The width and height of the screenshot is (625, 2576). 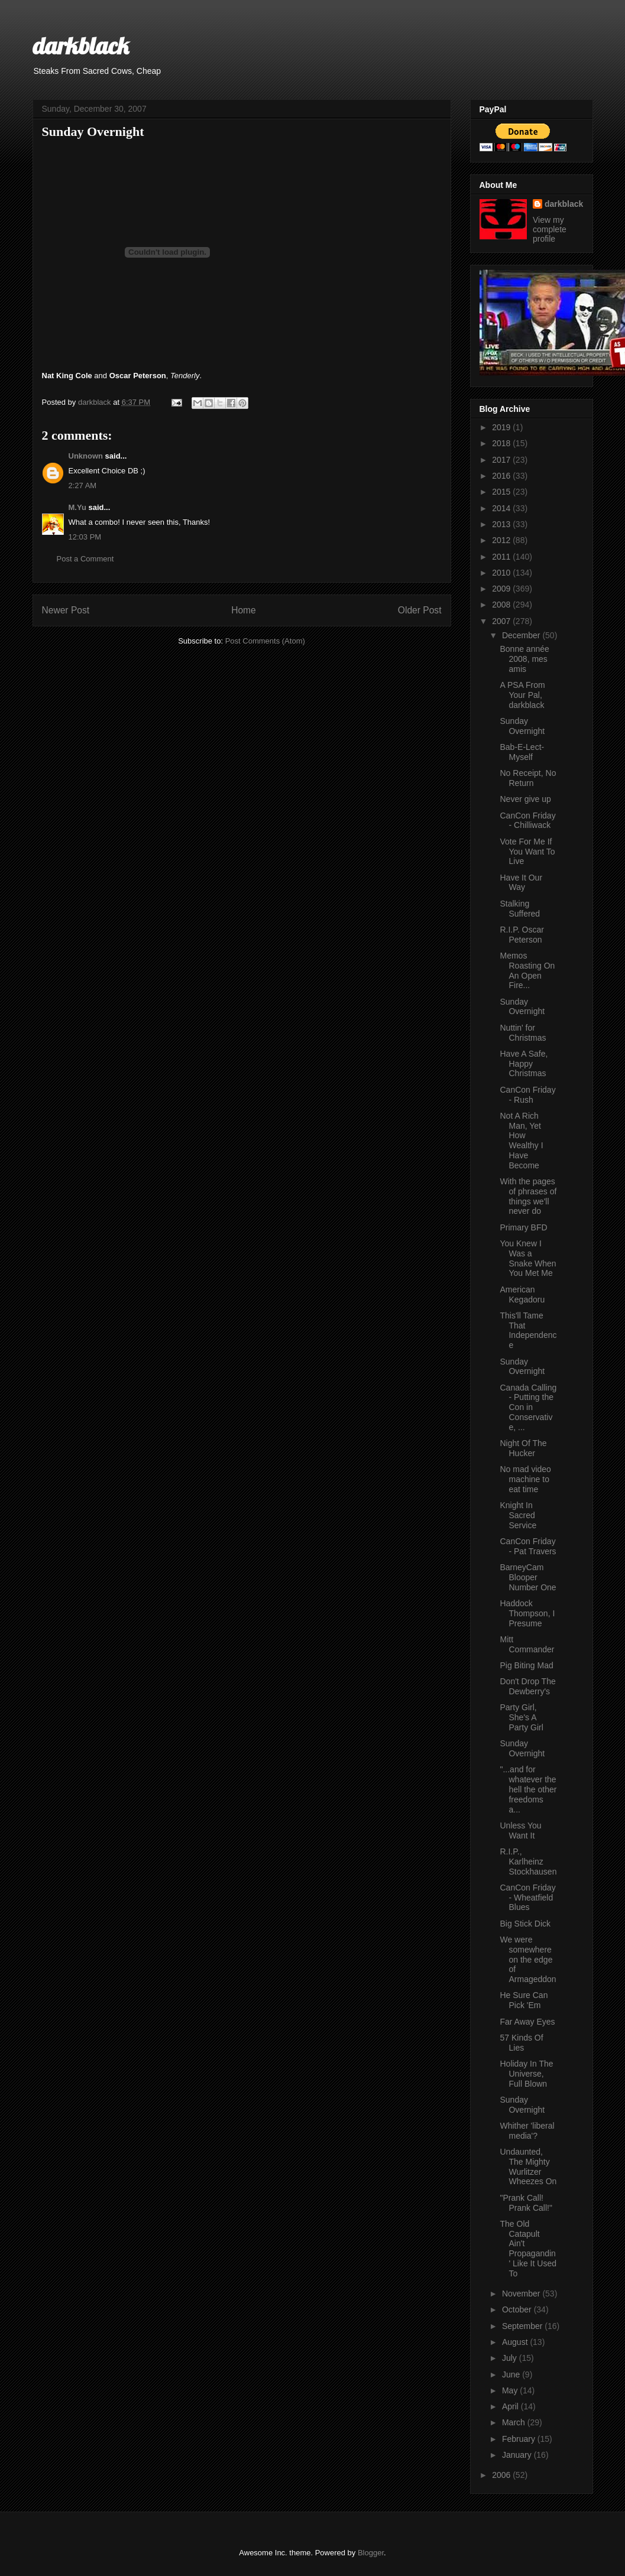 I want to click on View my complete profile, so click(x=549, y=229).